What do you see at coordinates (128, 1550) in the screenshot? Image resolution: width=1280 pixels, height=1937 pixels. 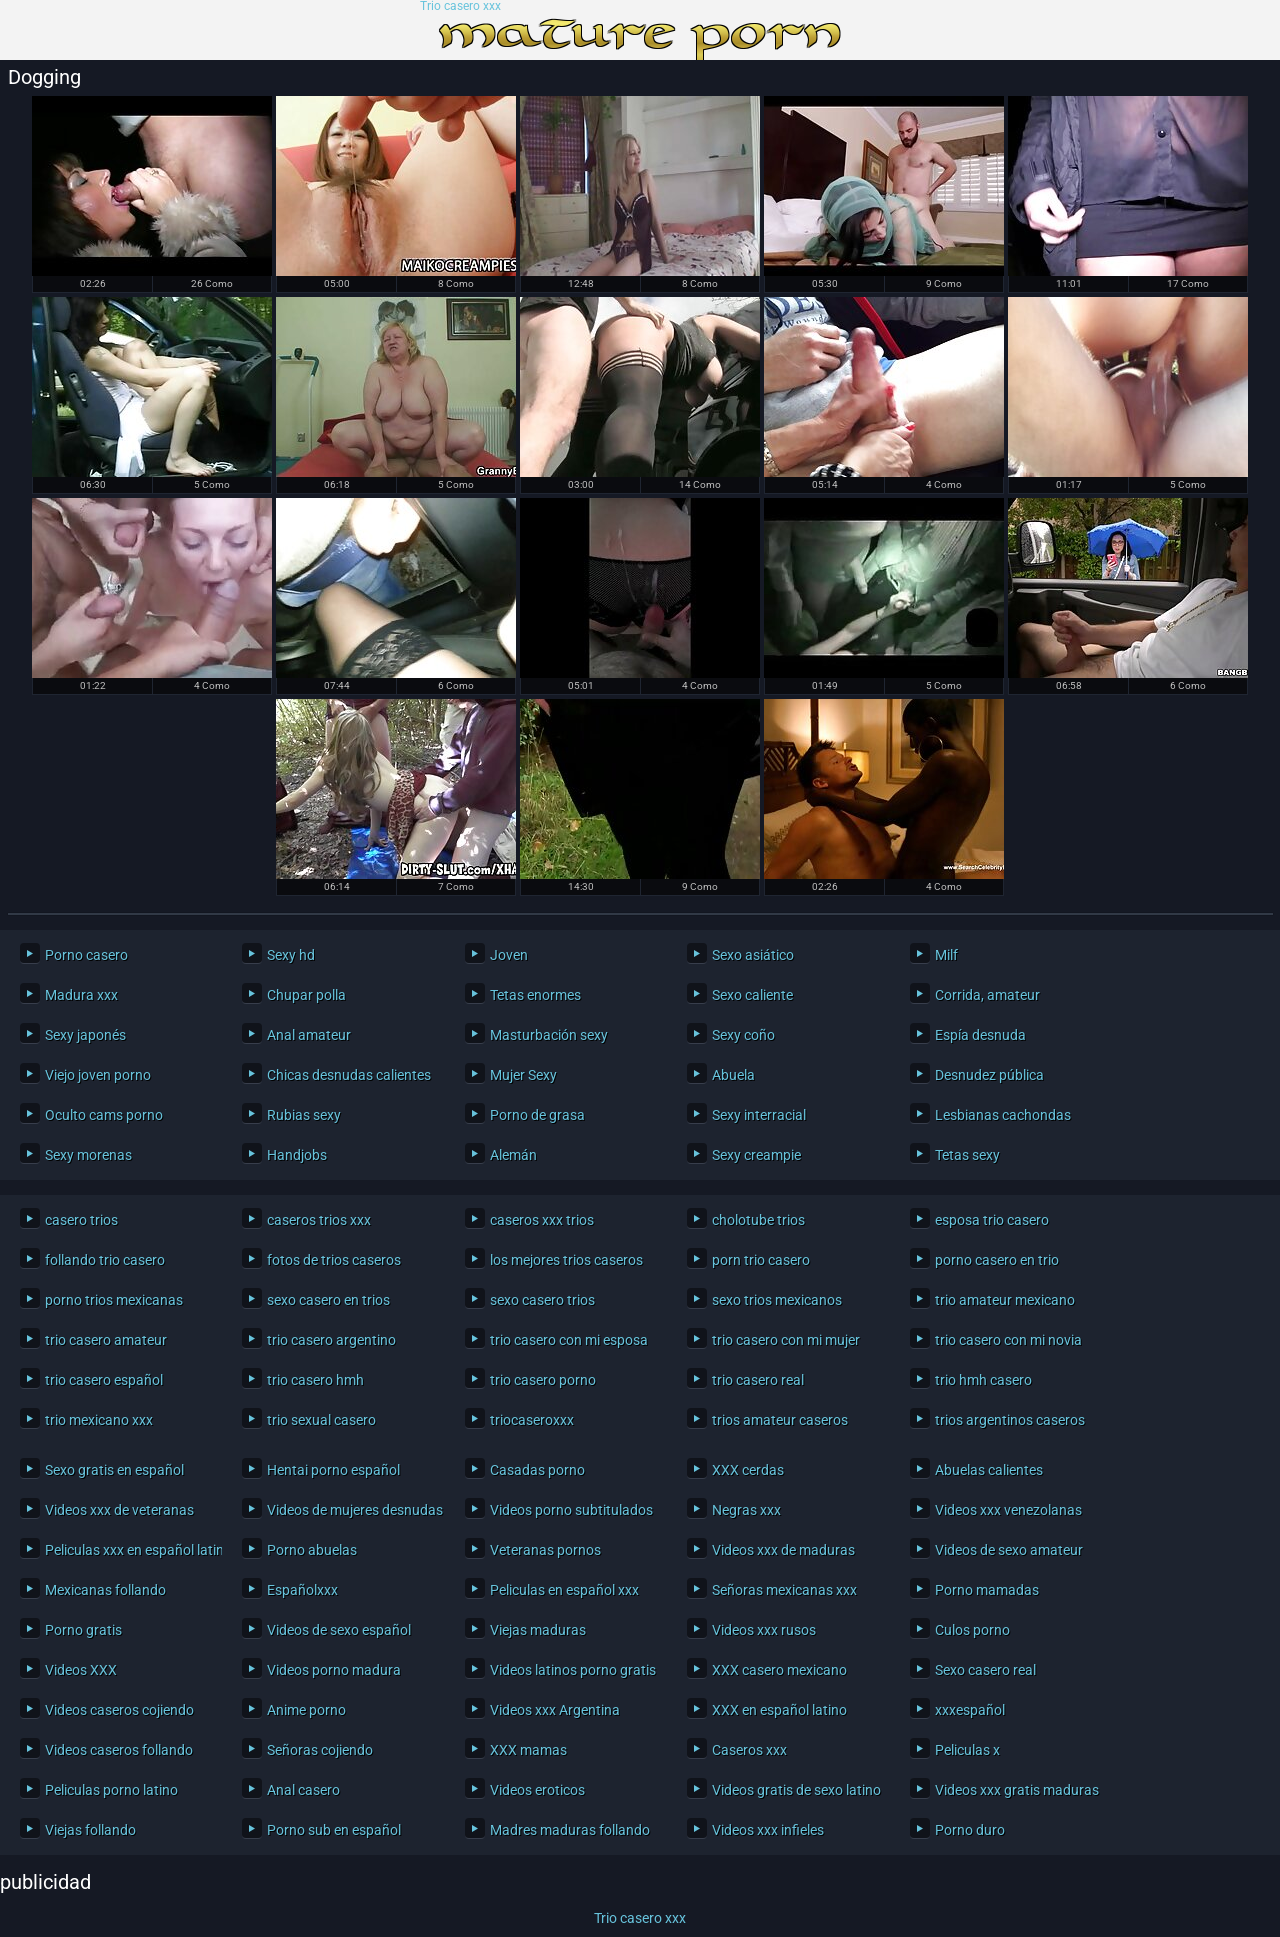 I see `Peliculas xxx en español latino` at bounding box center [128, 1550].